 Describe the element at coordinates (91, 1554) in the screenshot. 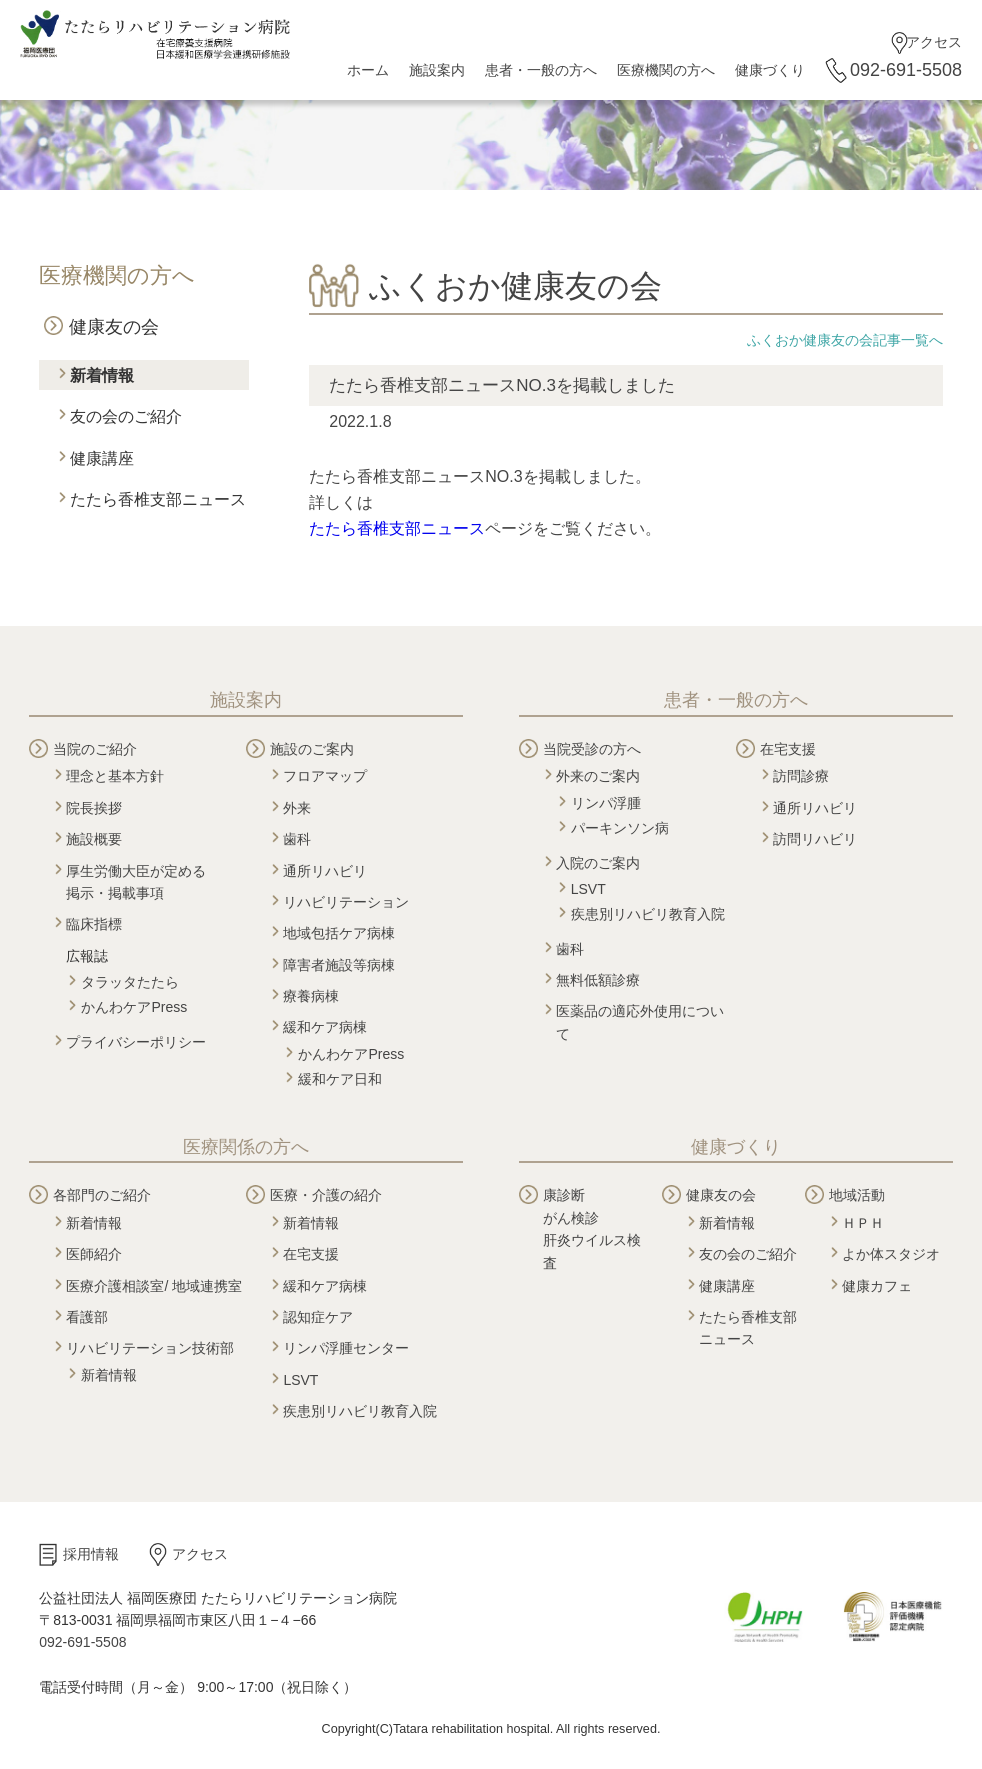

I see `採用情報` at that location.